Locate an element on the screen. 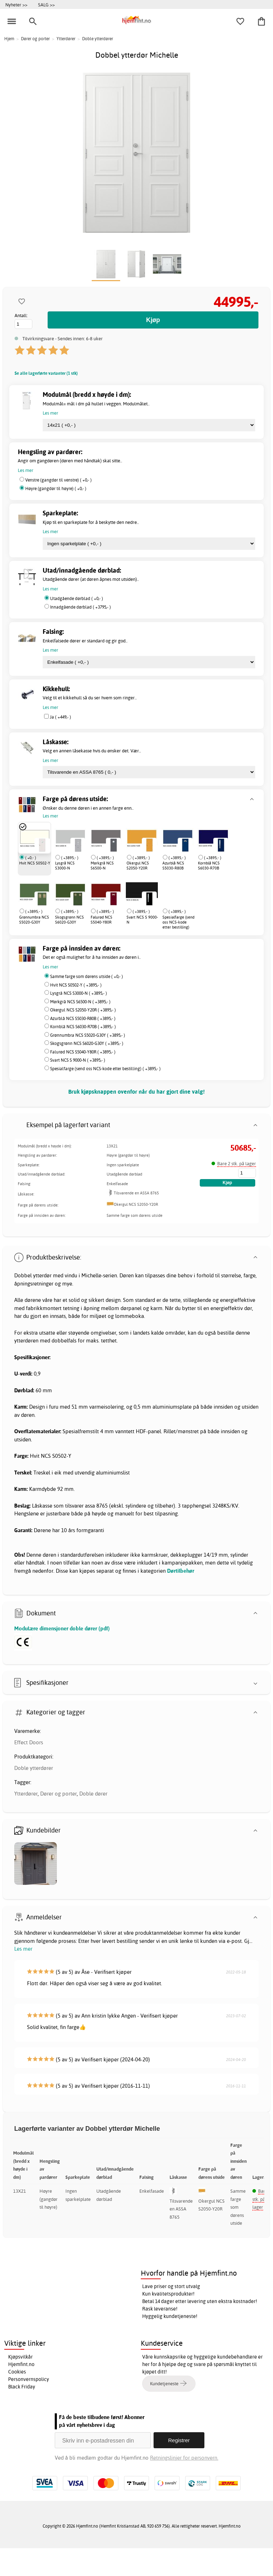 The height and width of the screenshot is (2576, 273). SALG >> is located at coordinates (46, 4).